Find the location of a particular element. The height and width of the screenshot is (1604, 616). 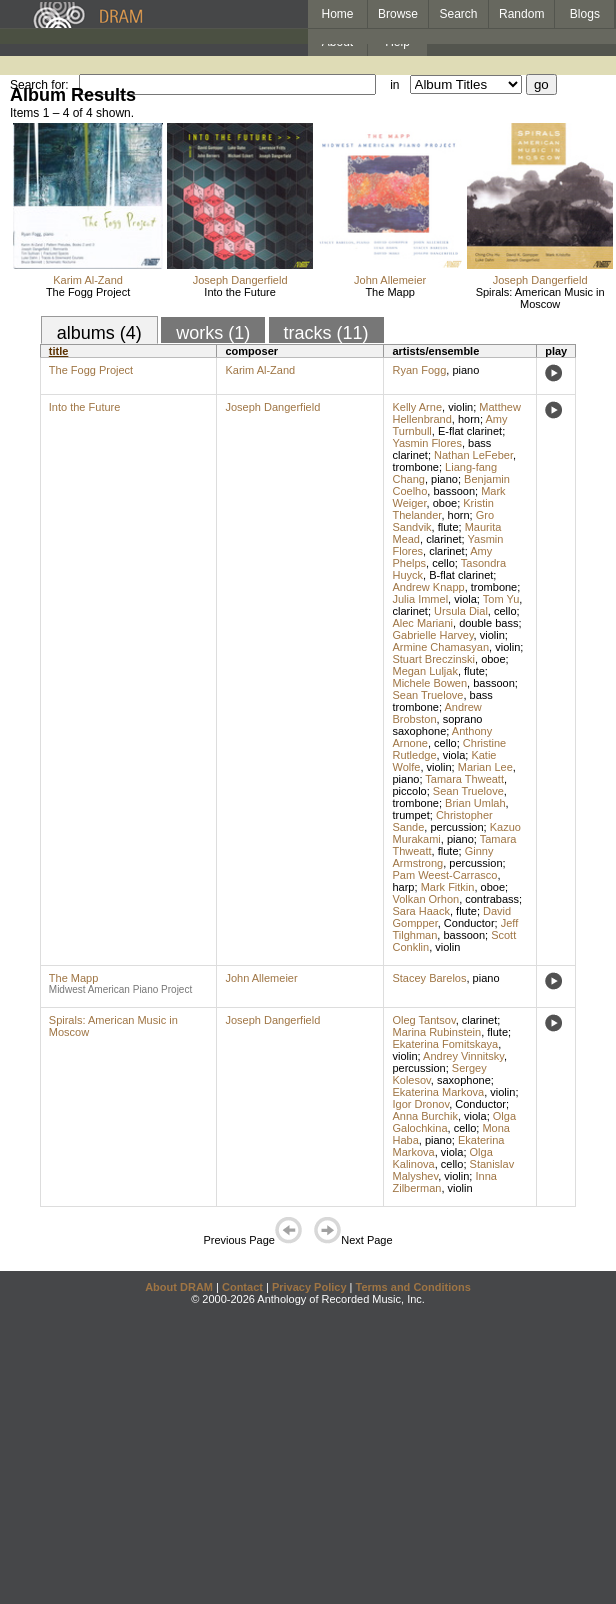

B-flat clarinet is located at coordinates (461, 575).